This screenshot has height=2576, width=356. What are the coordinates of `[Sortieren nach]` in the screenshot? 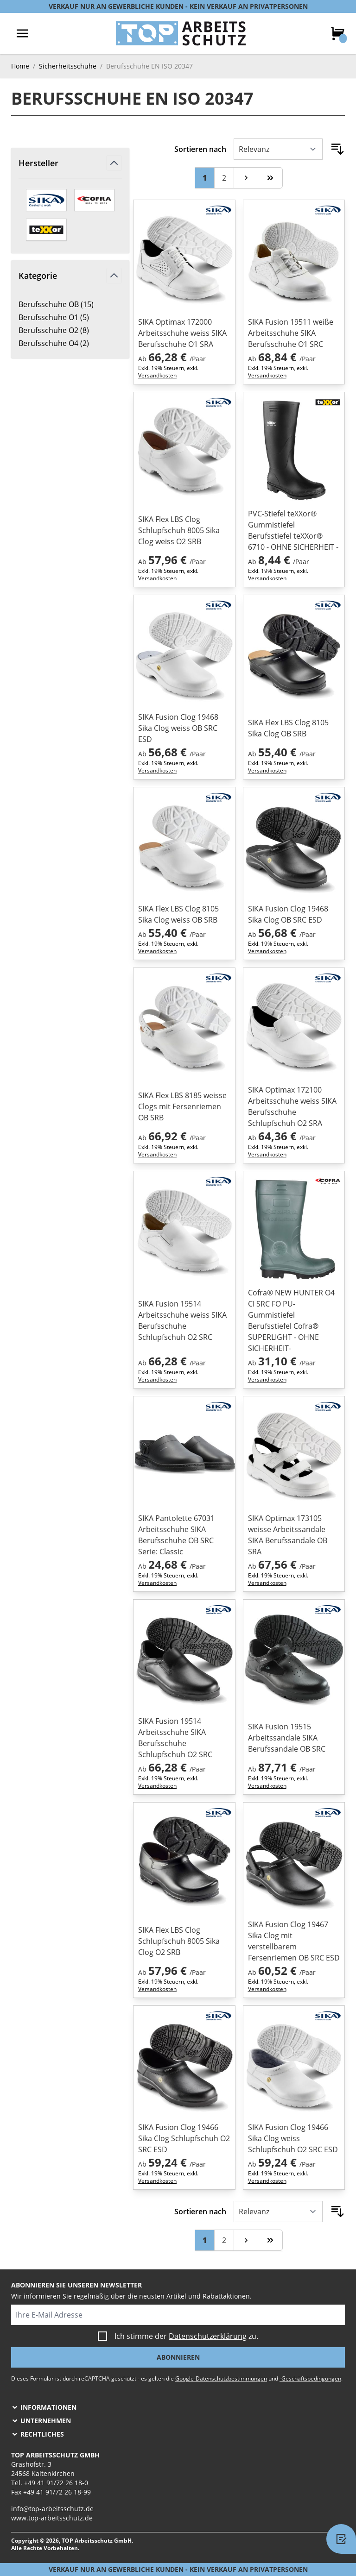 It's located at (278, 149).